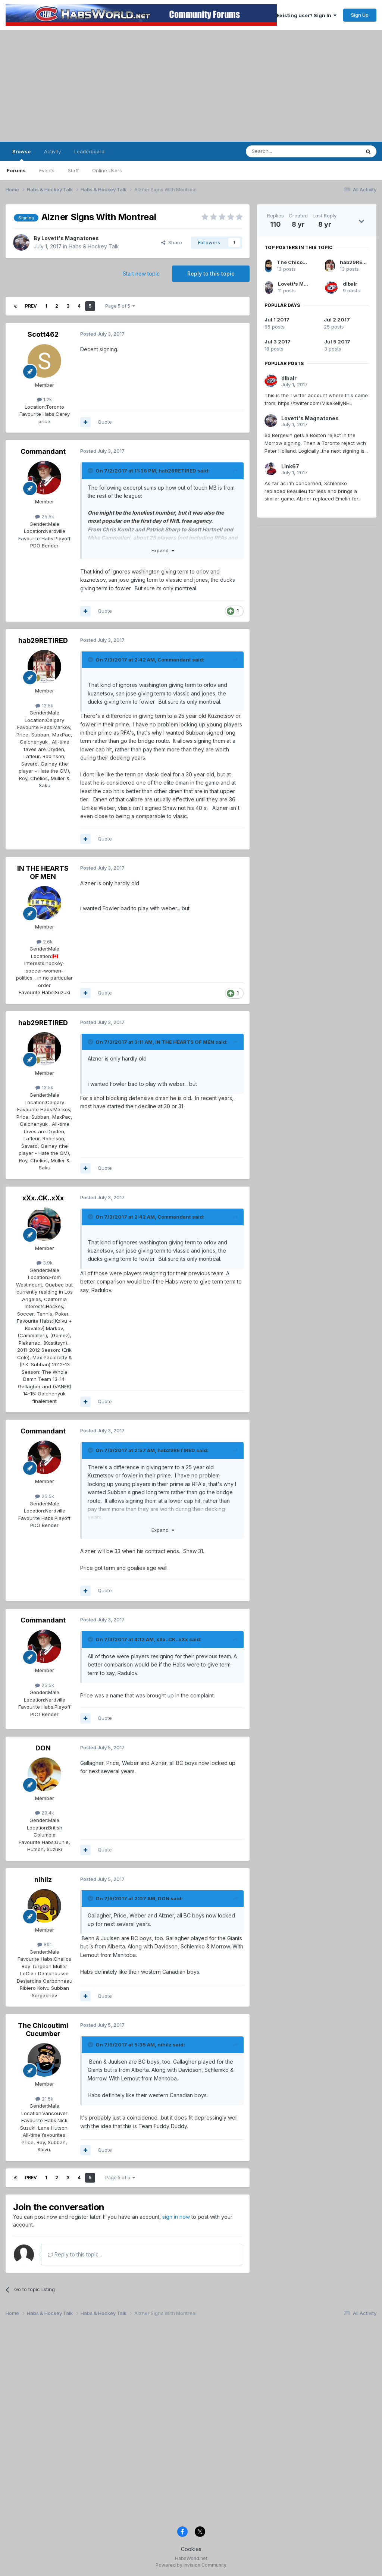  Describe the element at coordinates (43, 872) in the screenshot. I see `IN THE HEARTS OF MEN` at that location.